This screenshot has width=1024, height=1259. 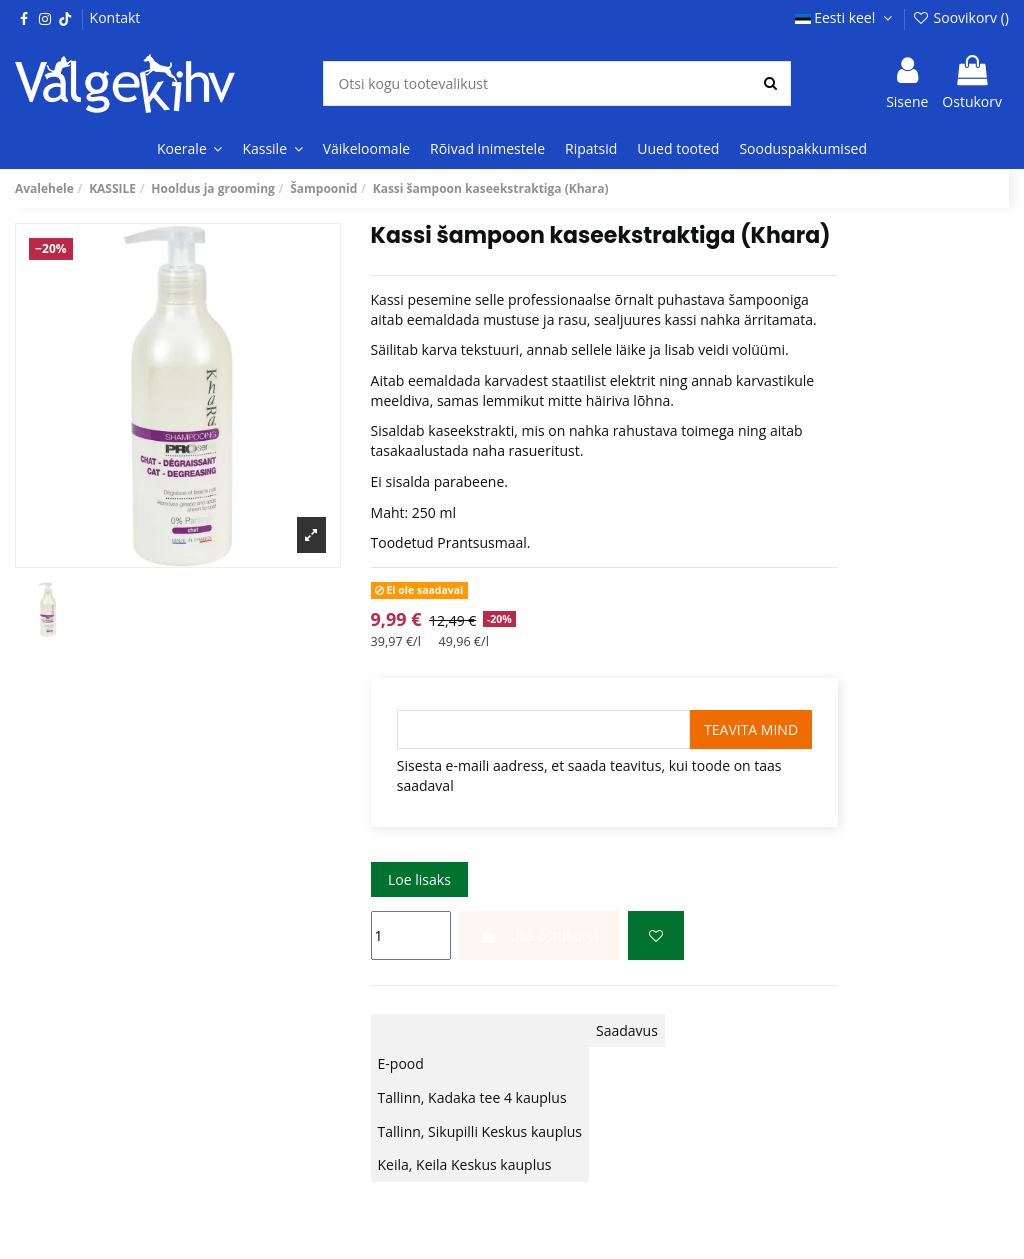 What do you see at coordinates (751, 729) in the screenshot?
I see `Teavita mind` at bounding box center [751, 729].